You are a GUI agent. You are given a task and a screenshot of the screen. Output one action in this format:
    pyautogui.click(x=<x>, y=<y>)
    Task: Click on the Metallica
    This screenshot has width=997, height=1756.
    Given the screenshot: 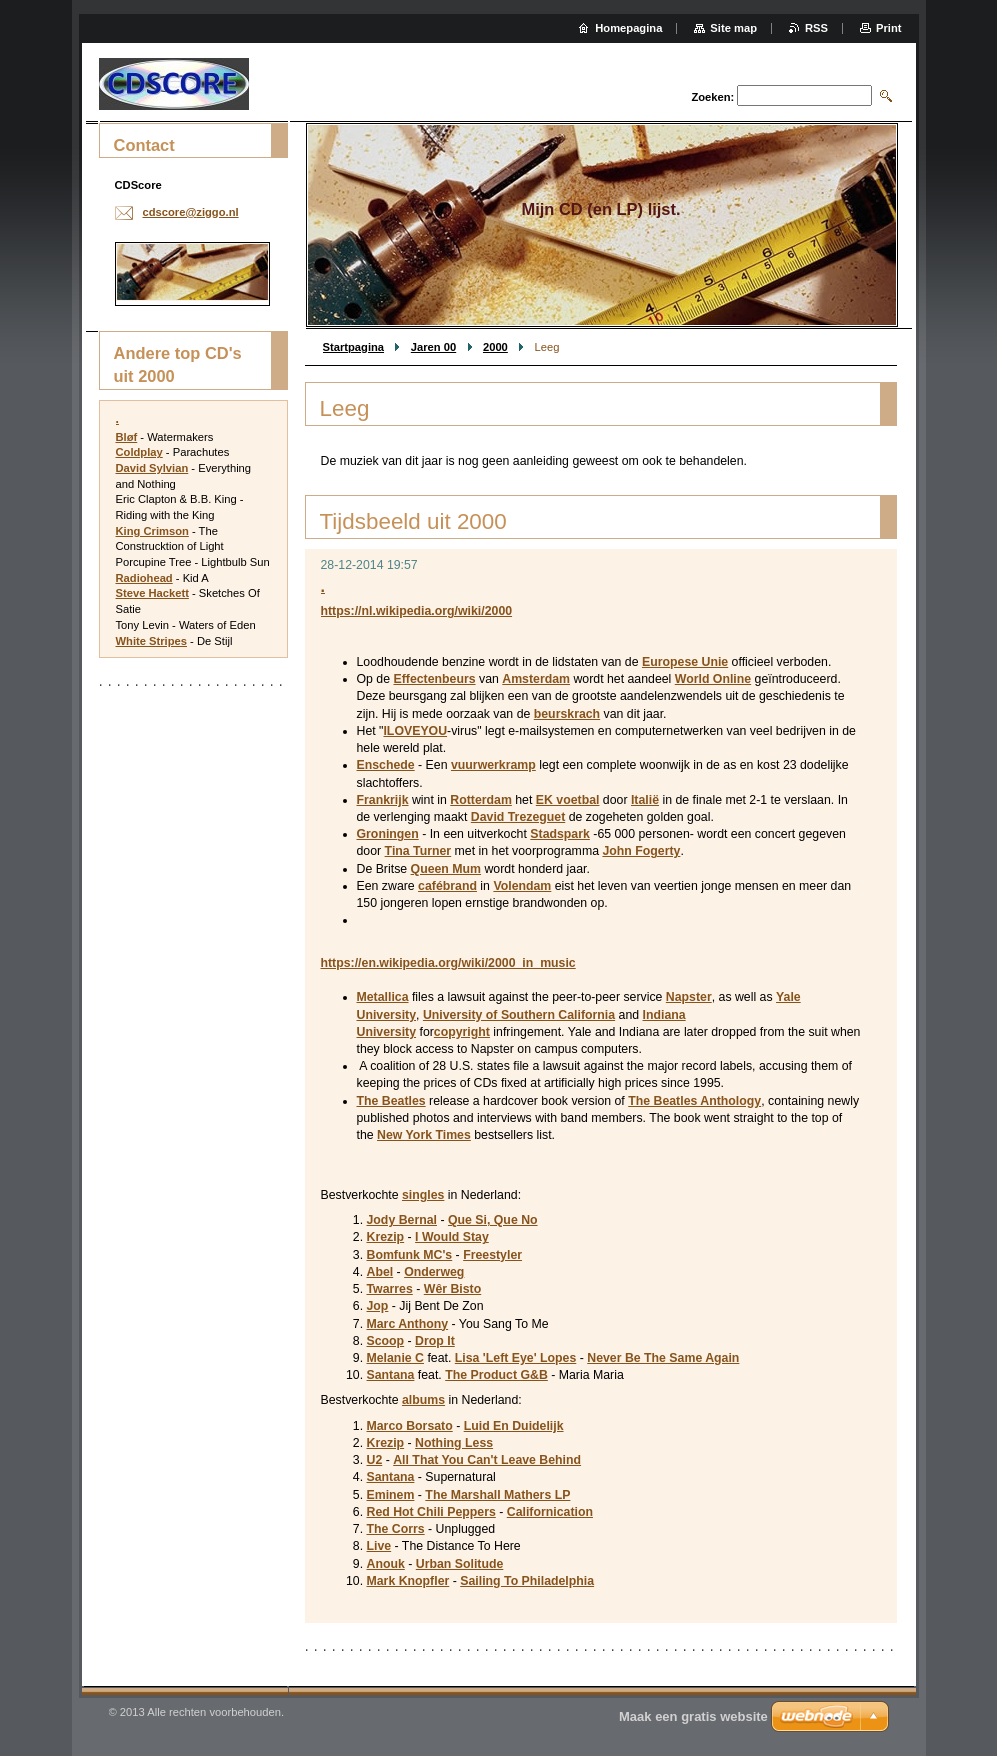 What is the action you would take?
    pyautogui.click(x=383, y=997)
    